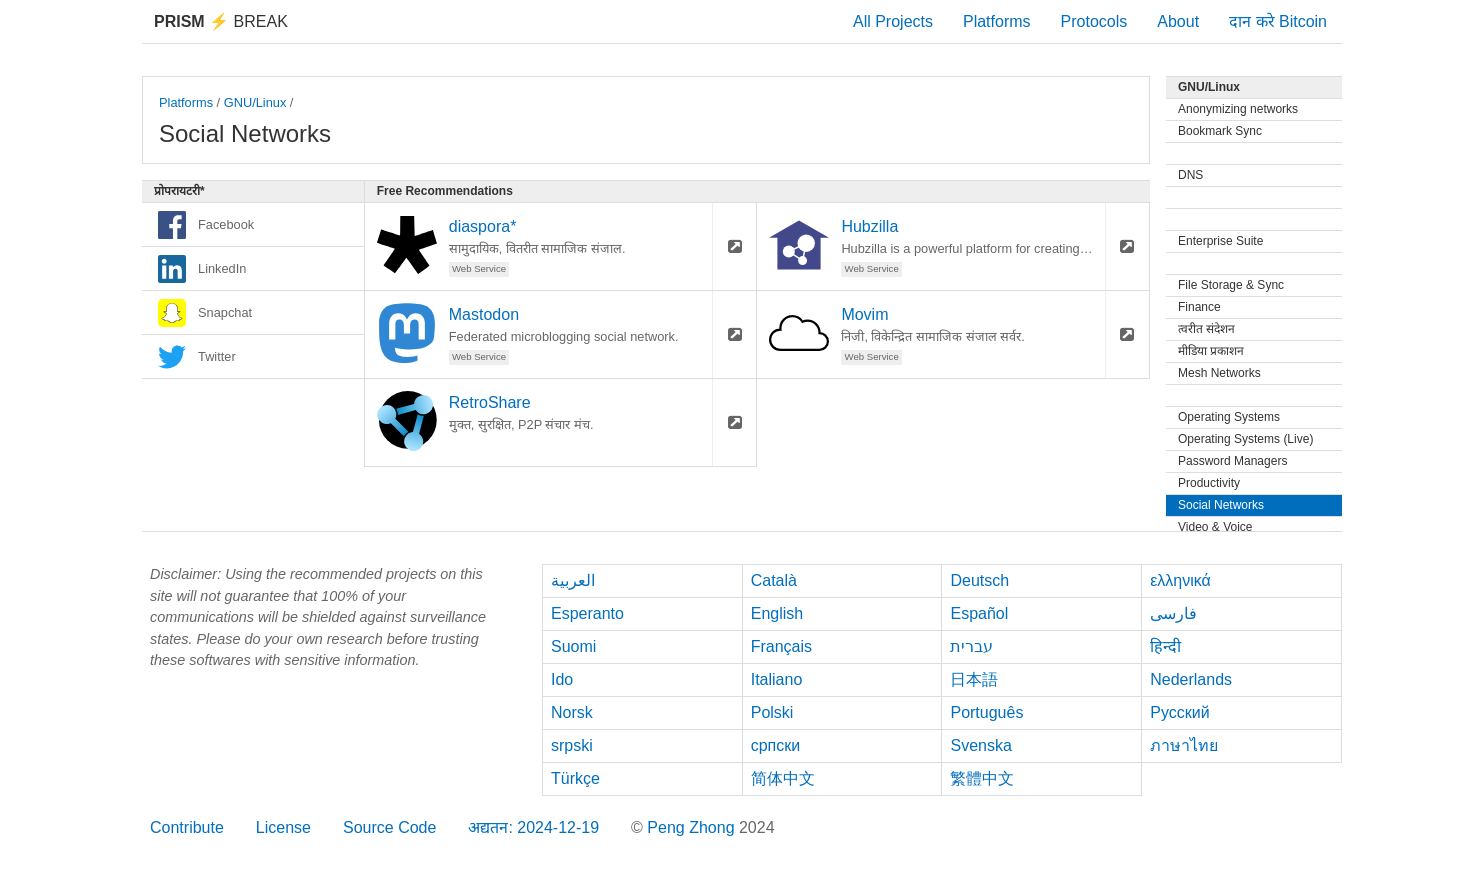  What do you see at coordinates (1190, 175) in the screenshot?
I see `DNS` at bounding box center [1190, 175].